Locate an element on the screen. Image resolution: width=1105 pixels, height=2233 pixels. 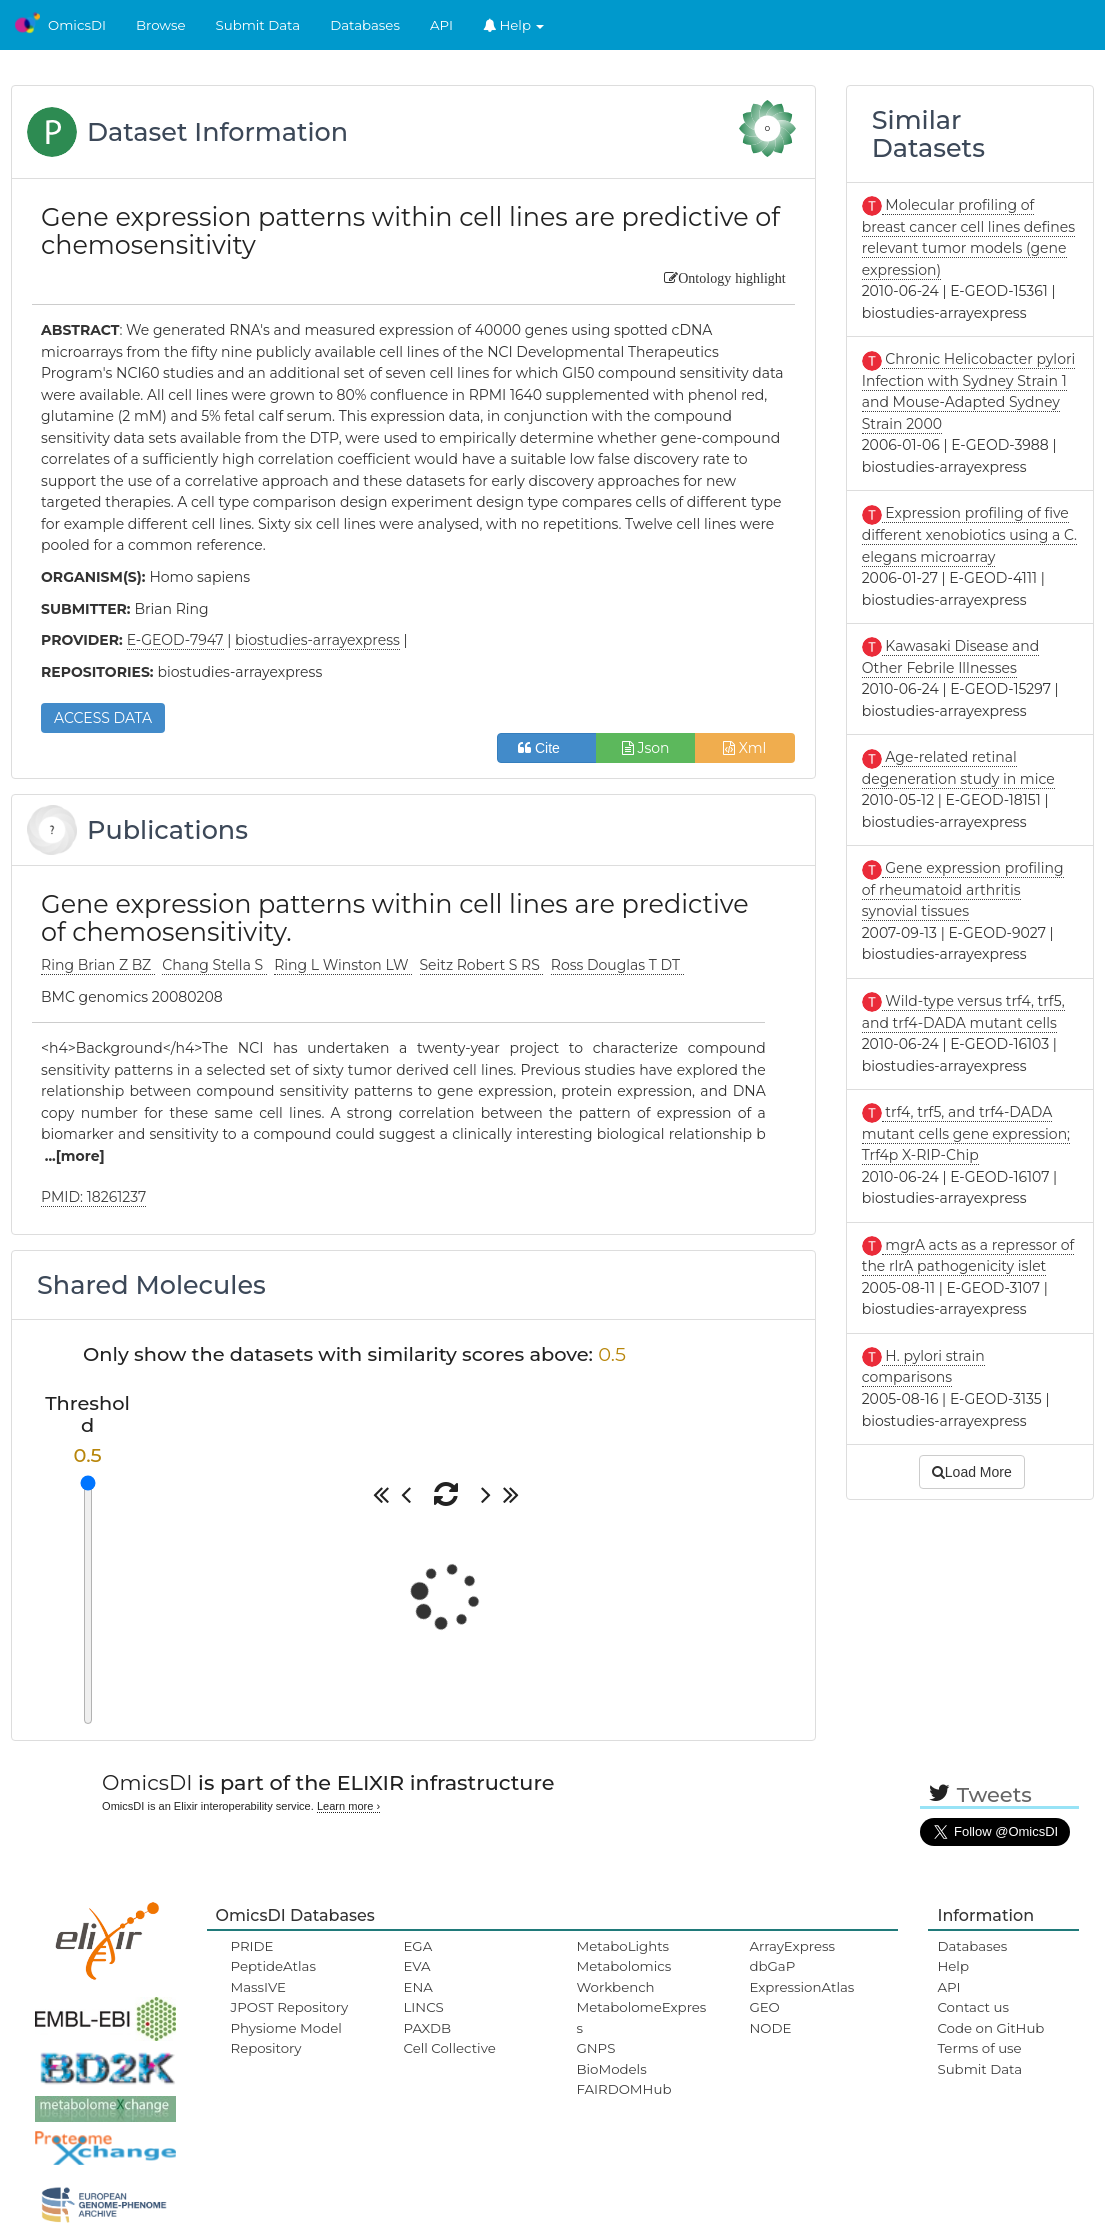
Load More is located at coordinates (972, 1472).